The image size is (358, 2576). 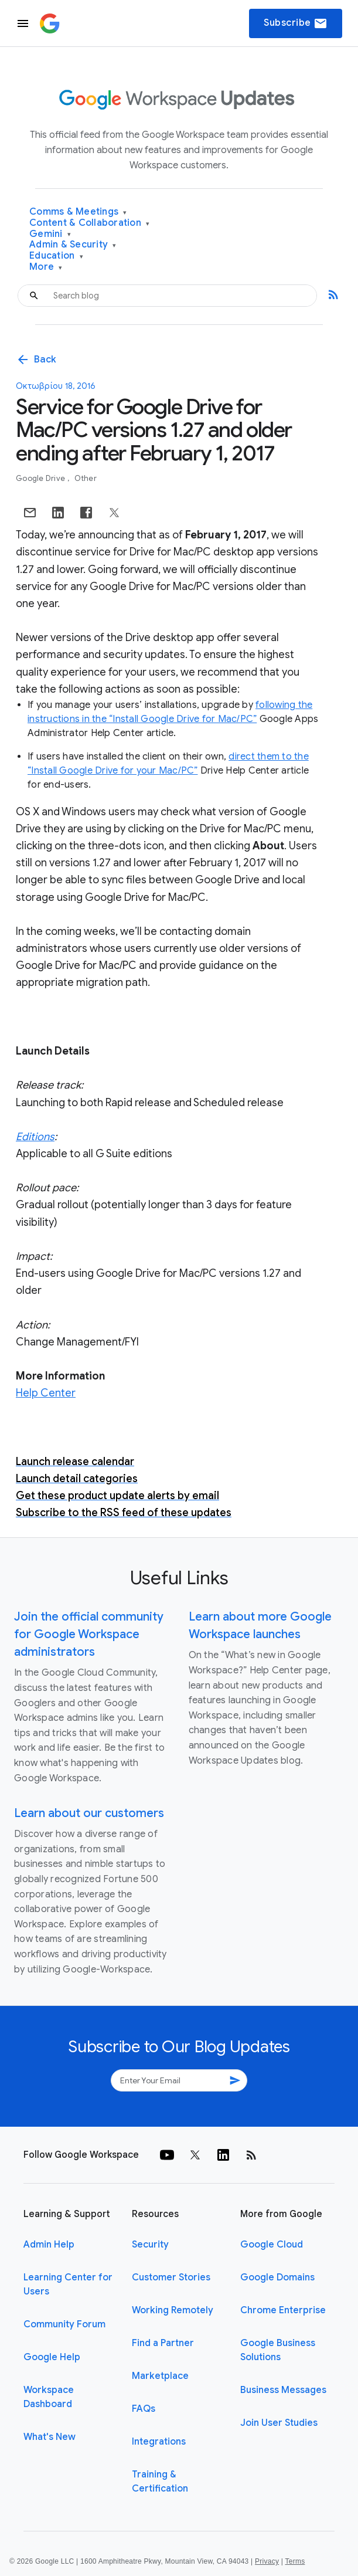 What do you see at coordinates (89, 1813) in the screenshot?
I see `Learn about our customers` at bounding box center [89, 1813].